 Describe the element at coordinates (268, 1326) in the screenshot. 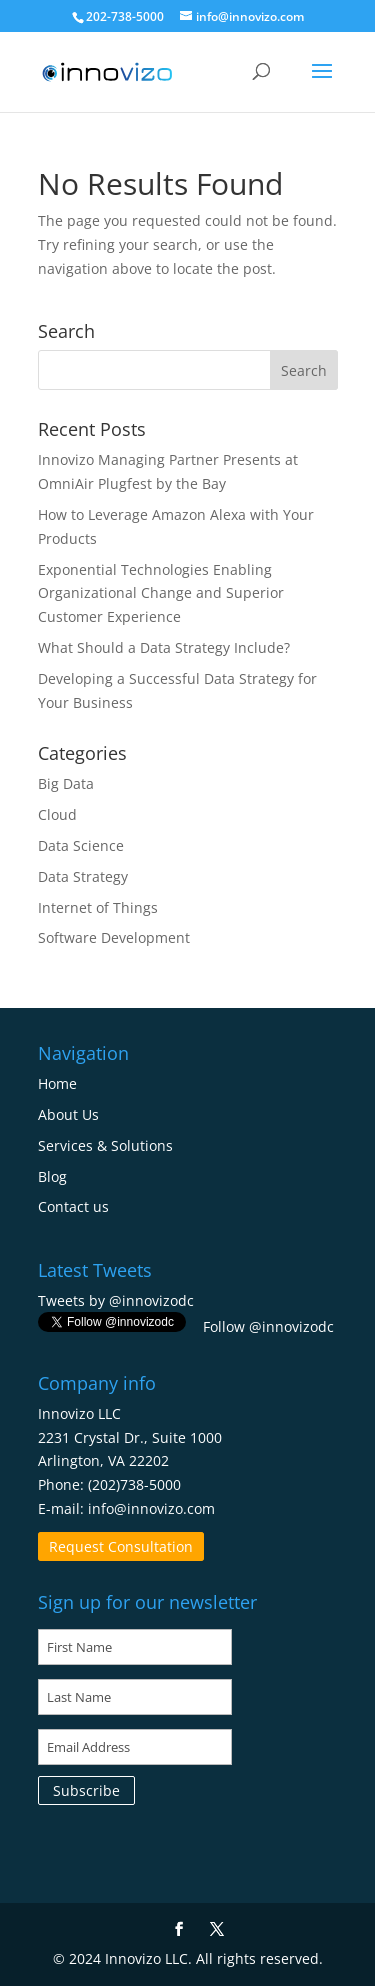

I see `Follow @innovizodc` at that location.